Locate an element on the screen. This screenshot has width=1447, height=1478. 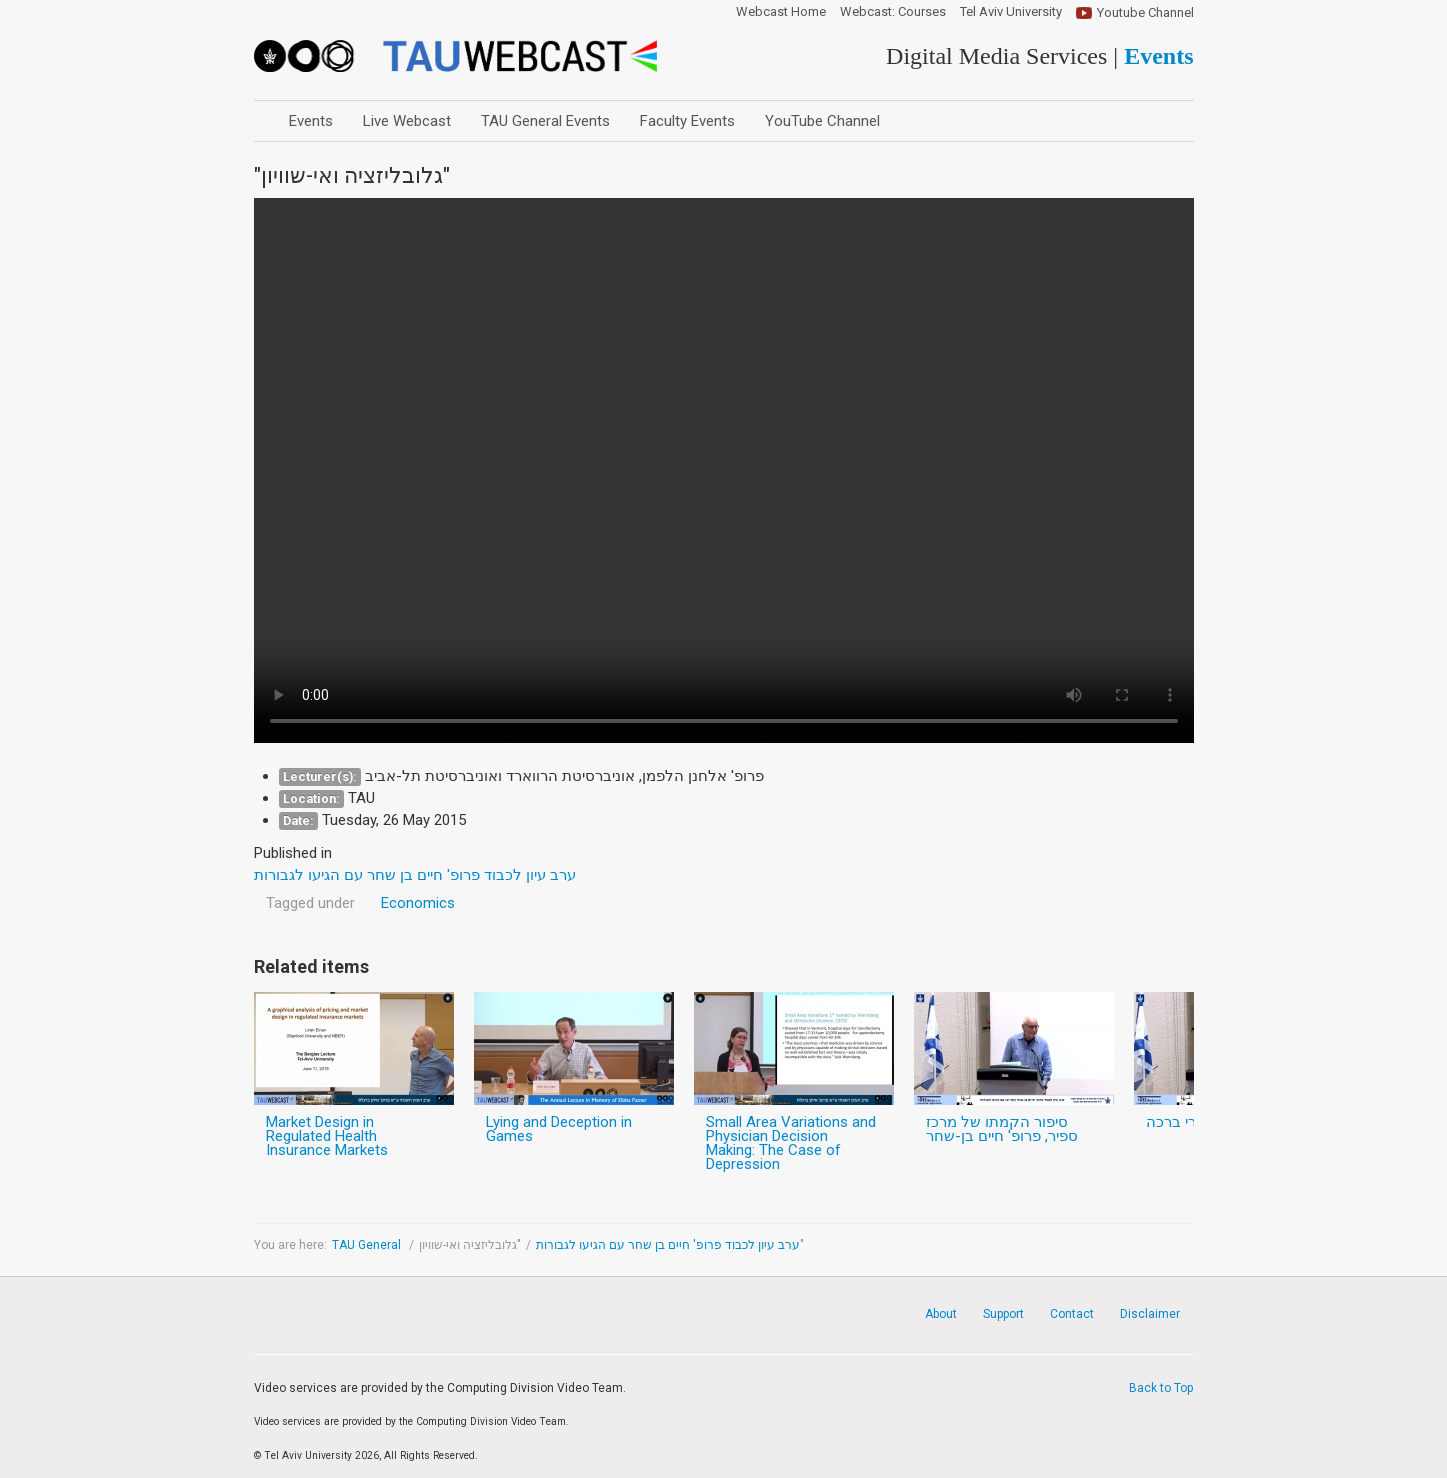
Market Design in Regulated Health Insurance Markets is located at coordinates (327, 1136).